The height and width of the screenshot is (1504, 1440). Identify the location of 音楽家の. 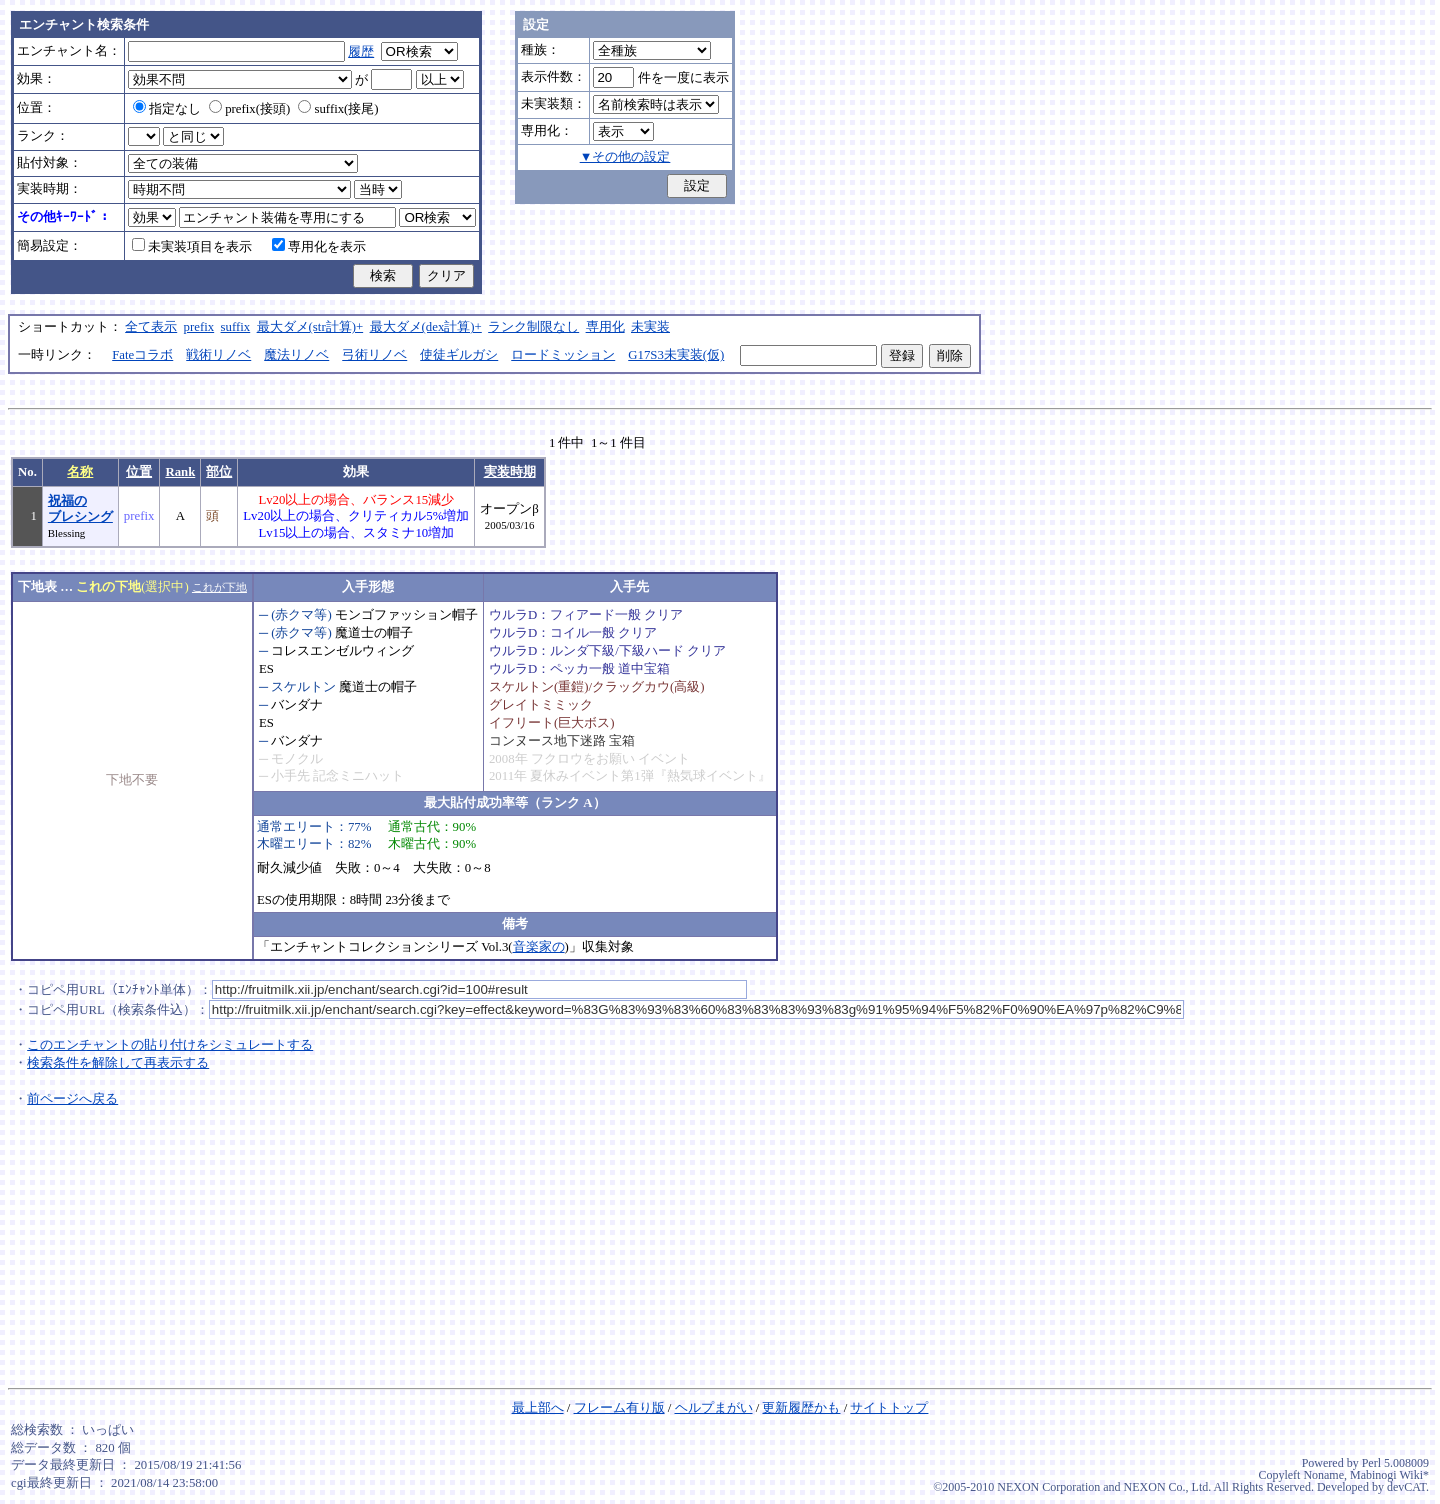
(539, 947).